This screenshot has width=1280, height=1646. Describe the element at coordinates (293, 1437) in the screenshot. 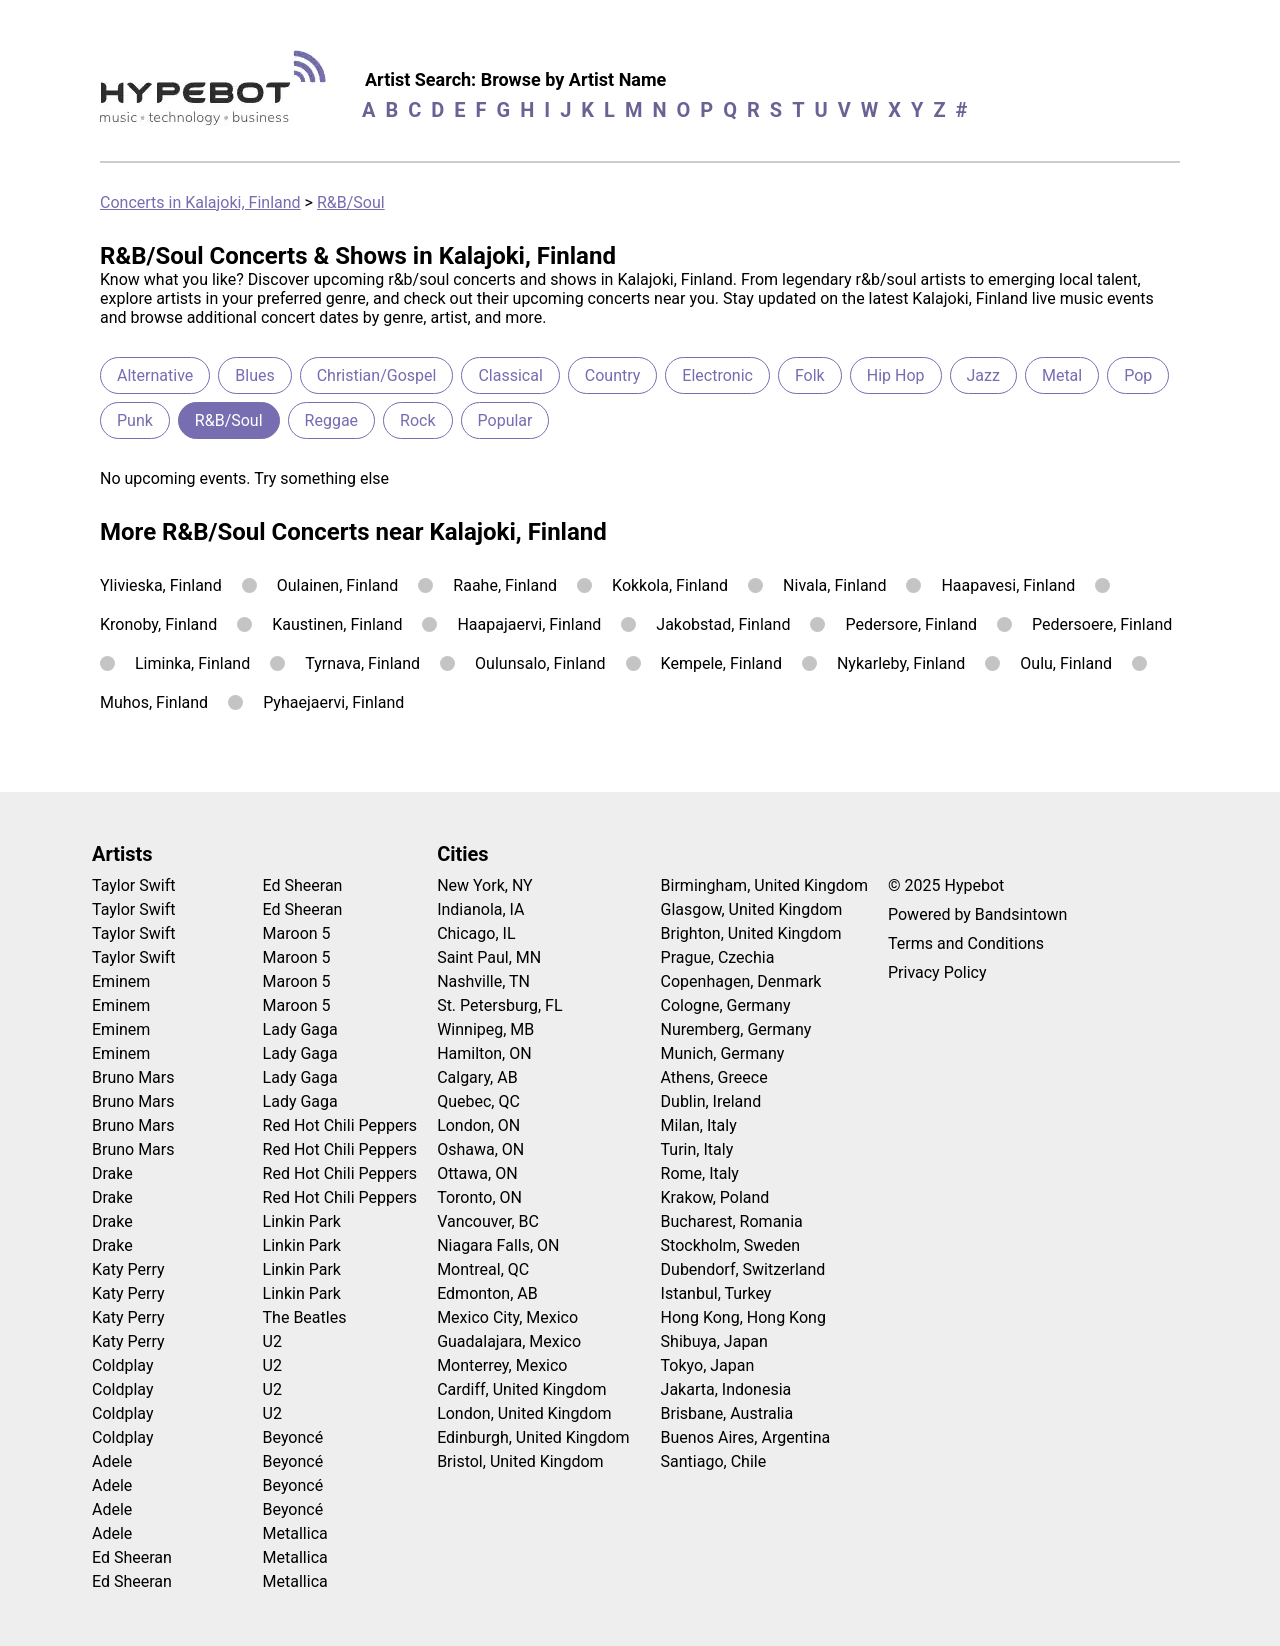

I see `Beyoncé` at that location.